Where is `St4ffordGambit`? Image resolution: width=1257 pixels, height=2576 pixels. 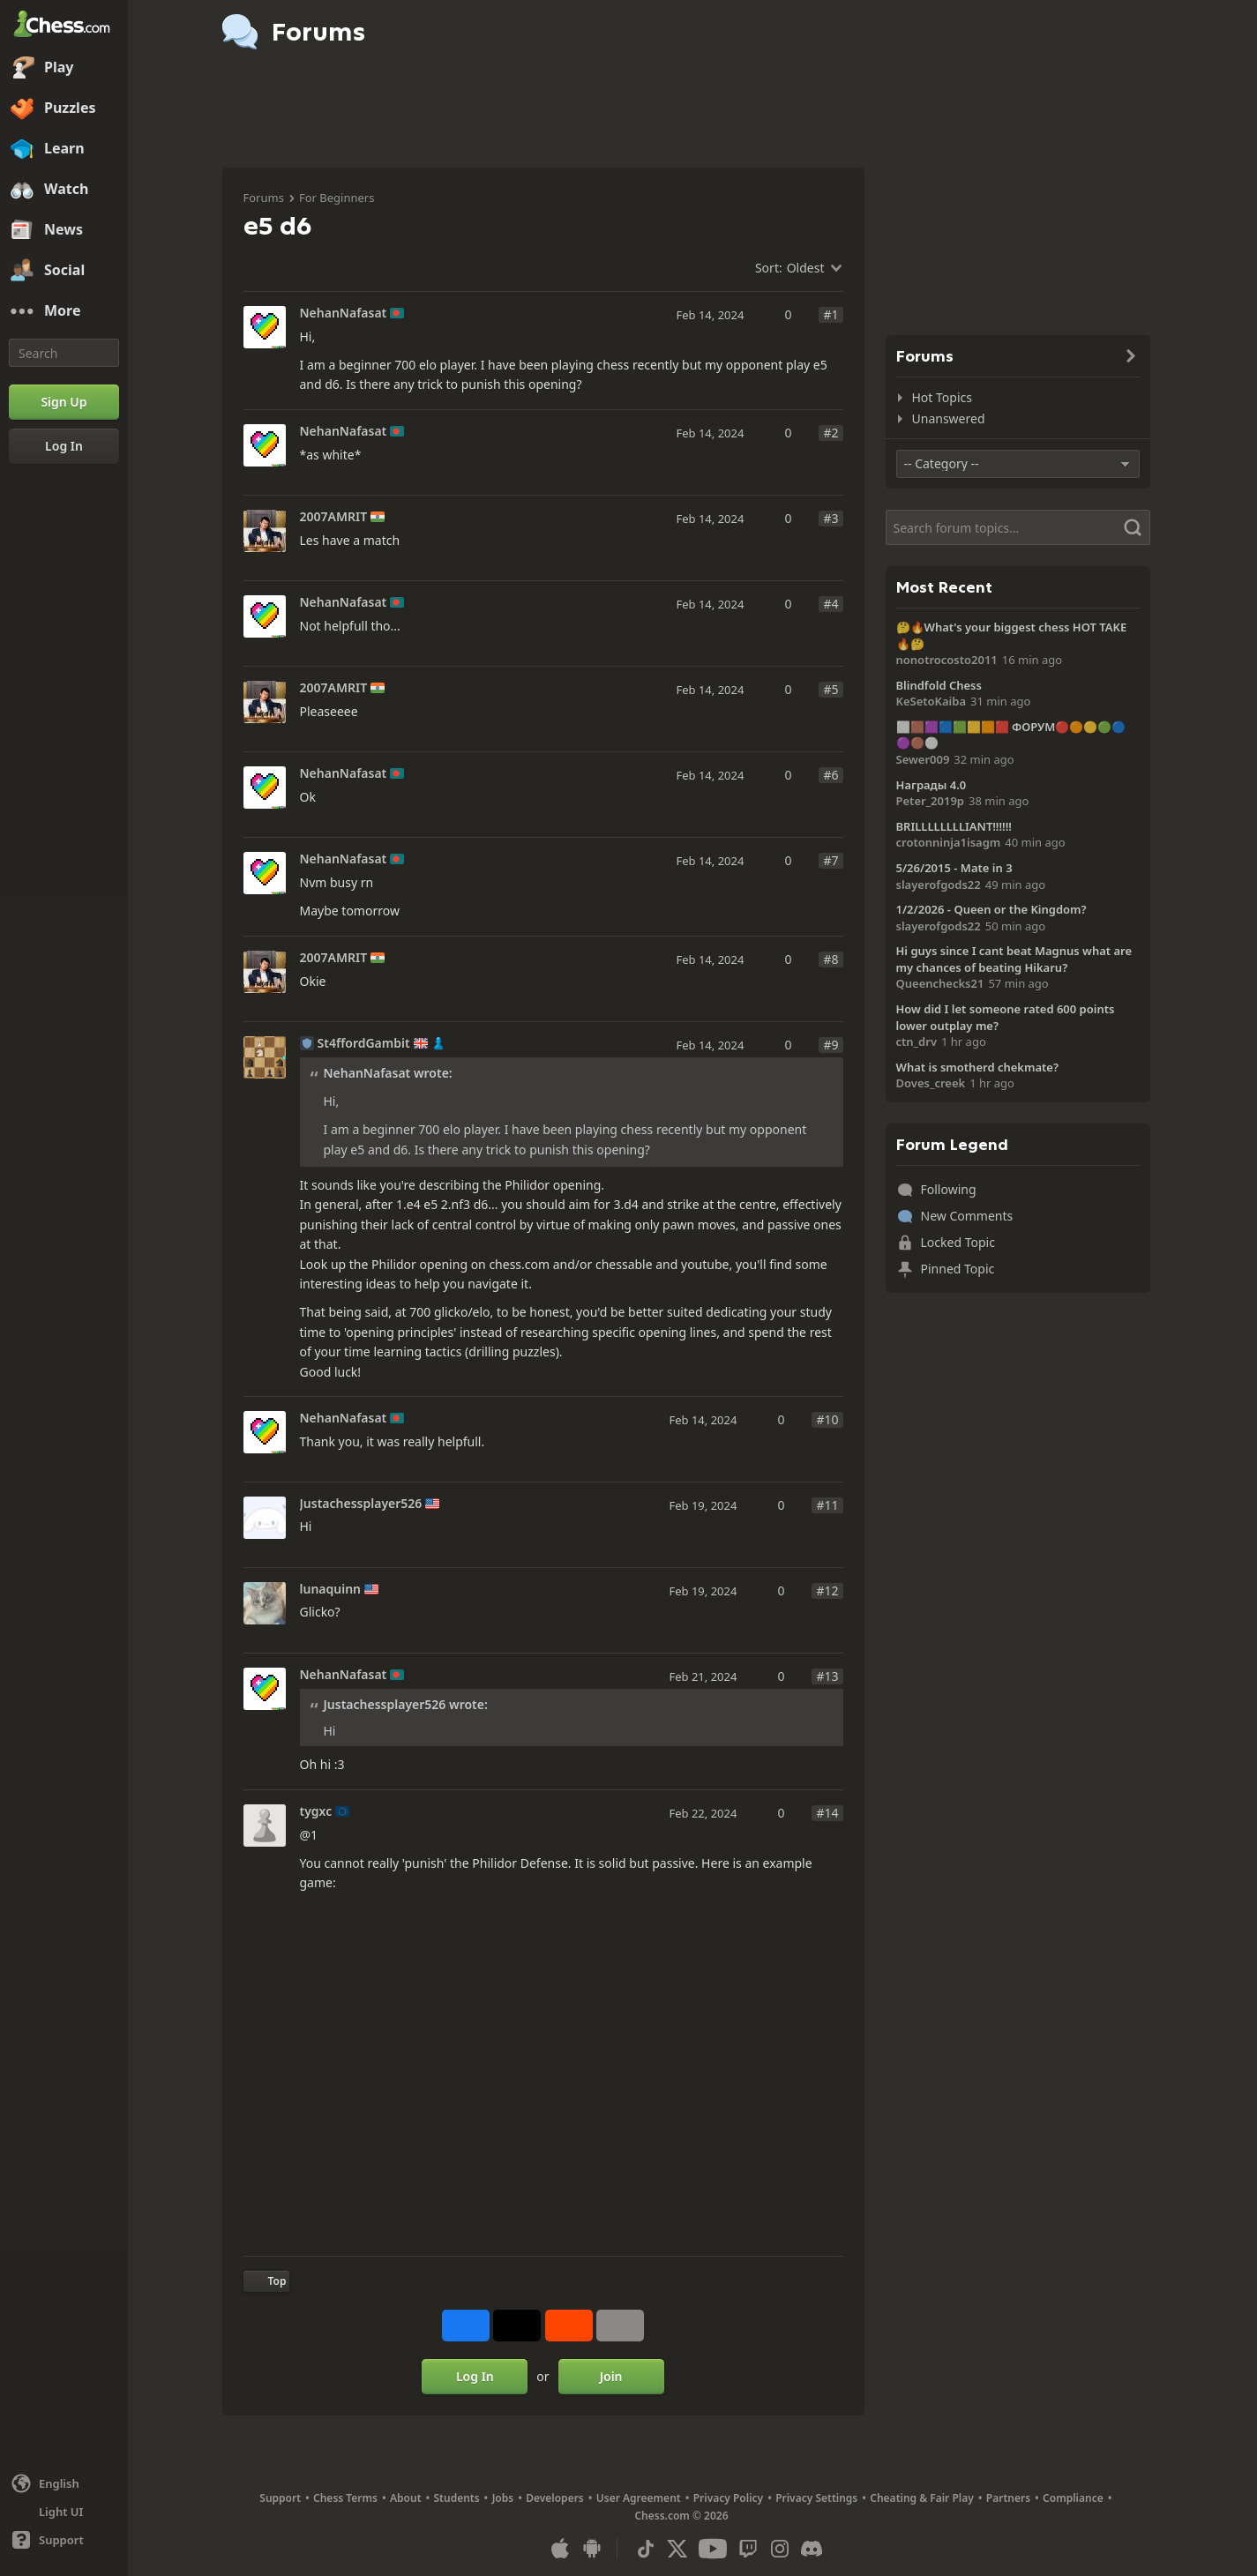
St4ffordGambit is located at coordinates (364, 1043).